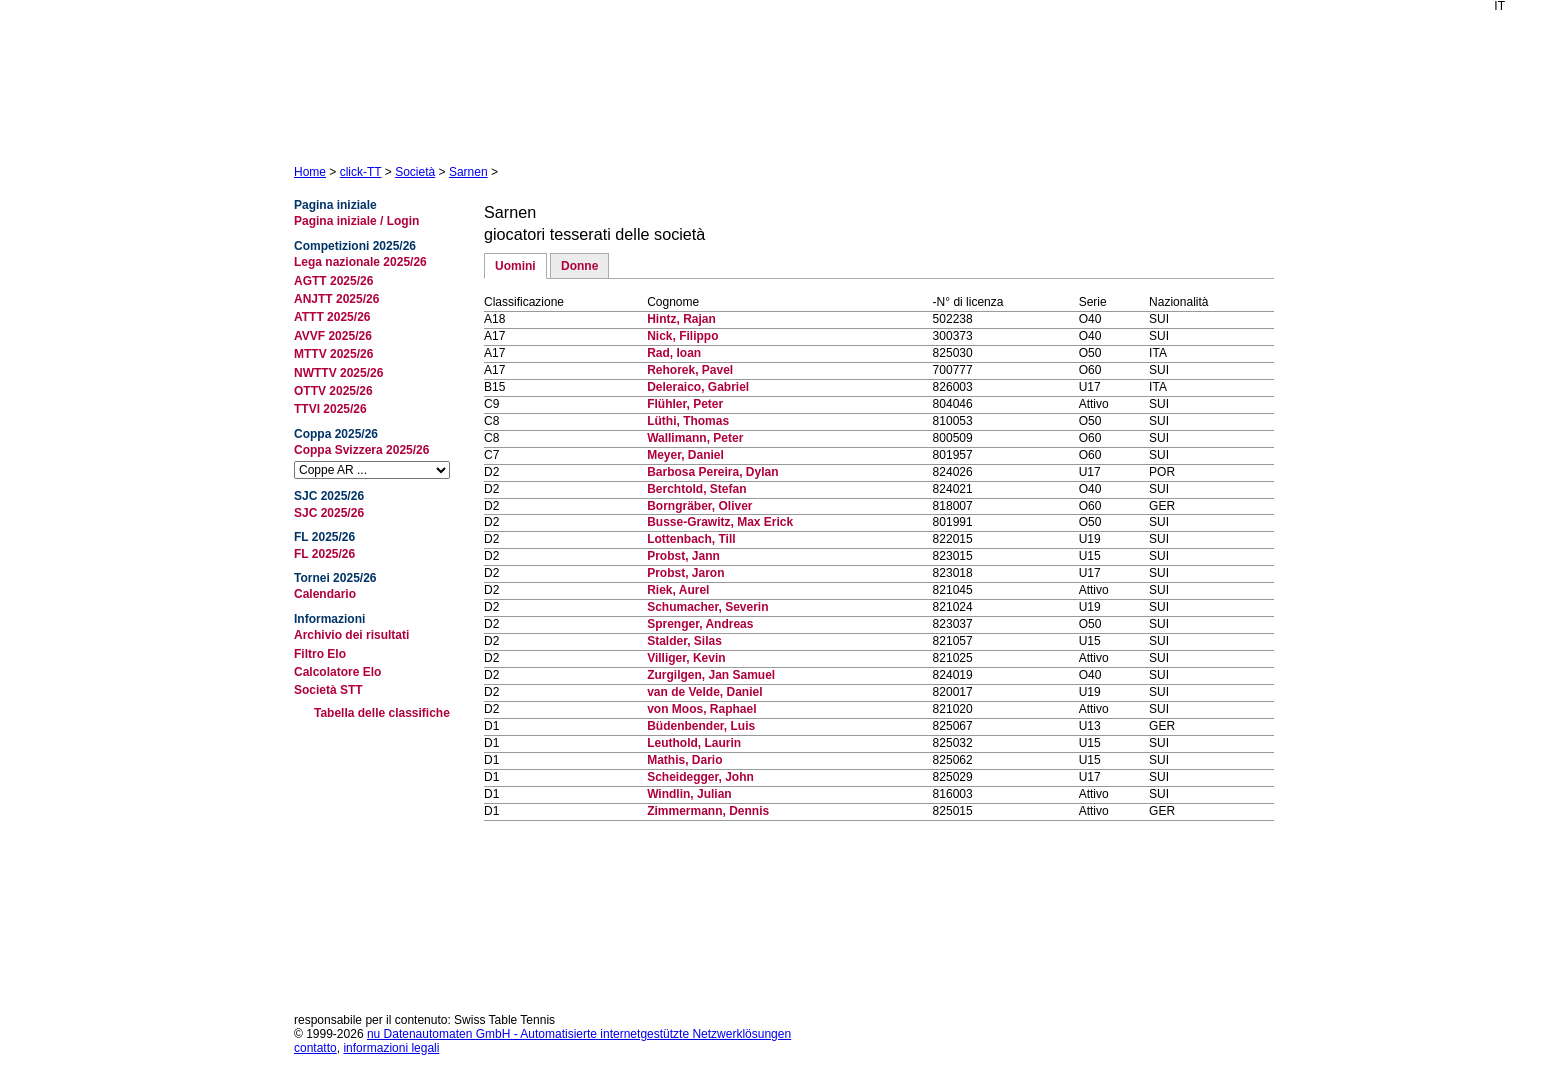 The width and height of the screenshot is (1568, 1067). Describe the element at coordinates (674, 353) in the screenshot. I see `Rad, Ioan` at that location.